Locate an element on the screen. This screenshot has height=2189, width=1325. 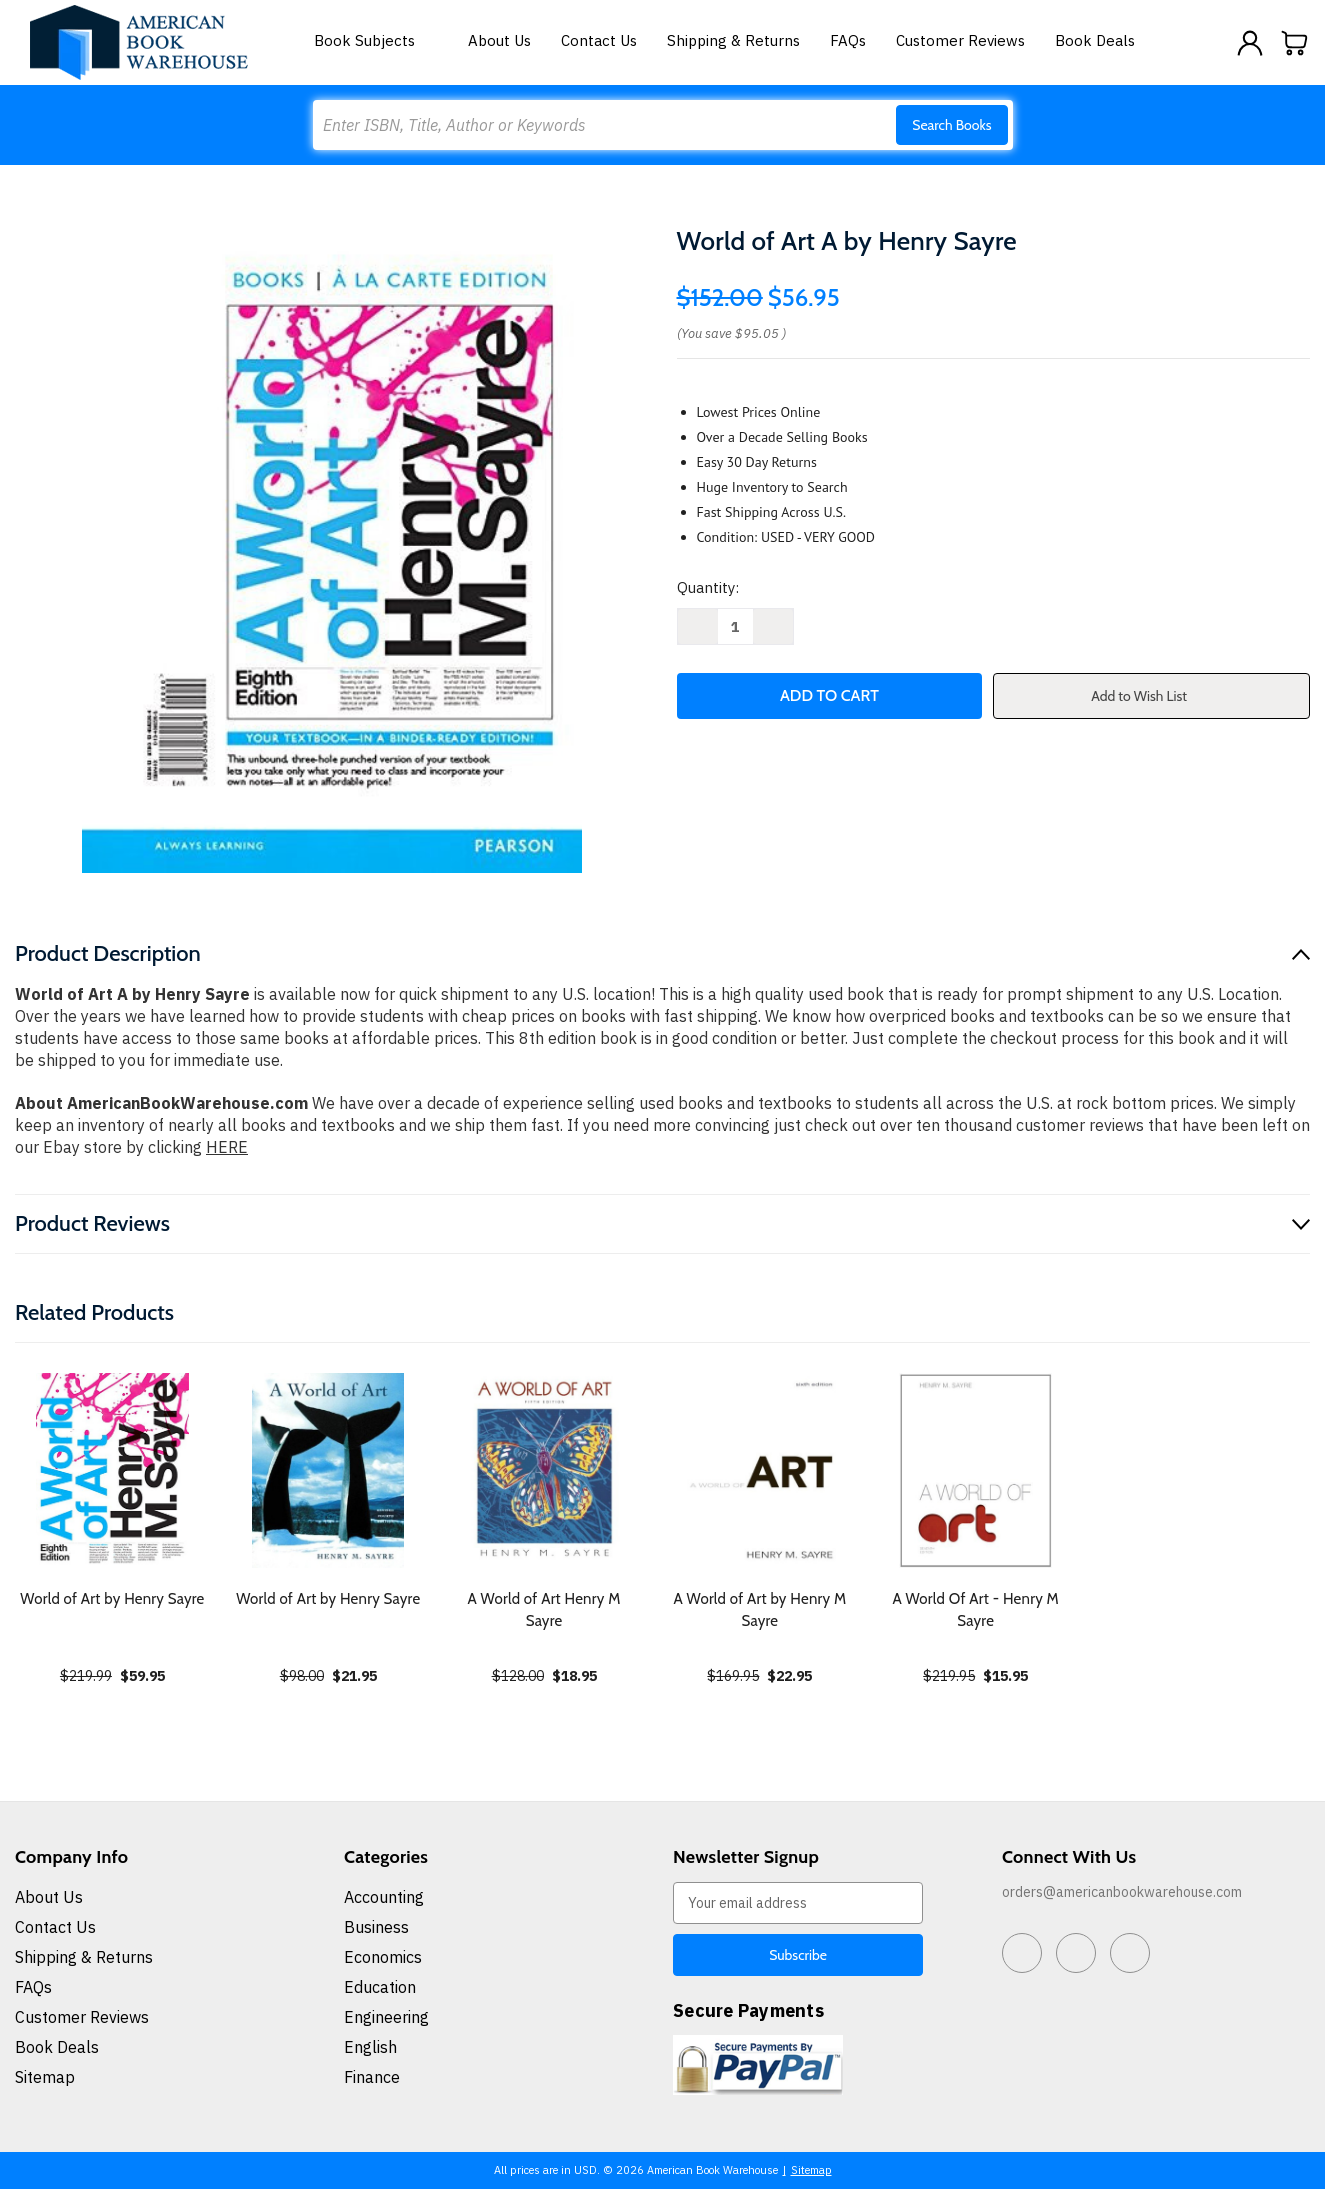
Engineering is located at coordinates (386, 2017).